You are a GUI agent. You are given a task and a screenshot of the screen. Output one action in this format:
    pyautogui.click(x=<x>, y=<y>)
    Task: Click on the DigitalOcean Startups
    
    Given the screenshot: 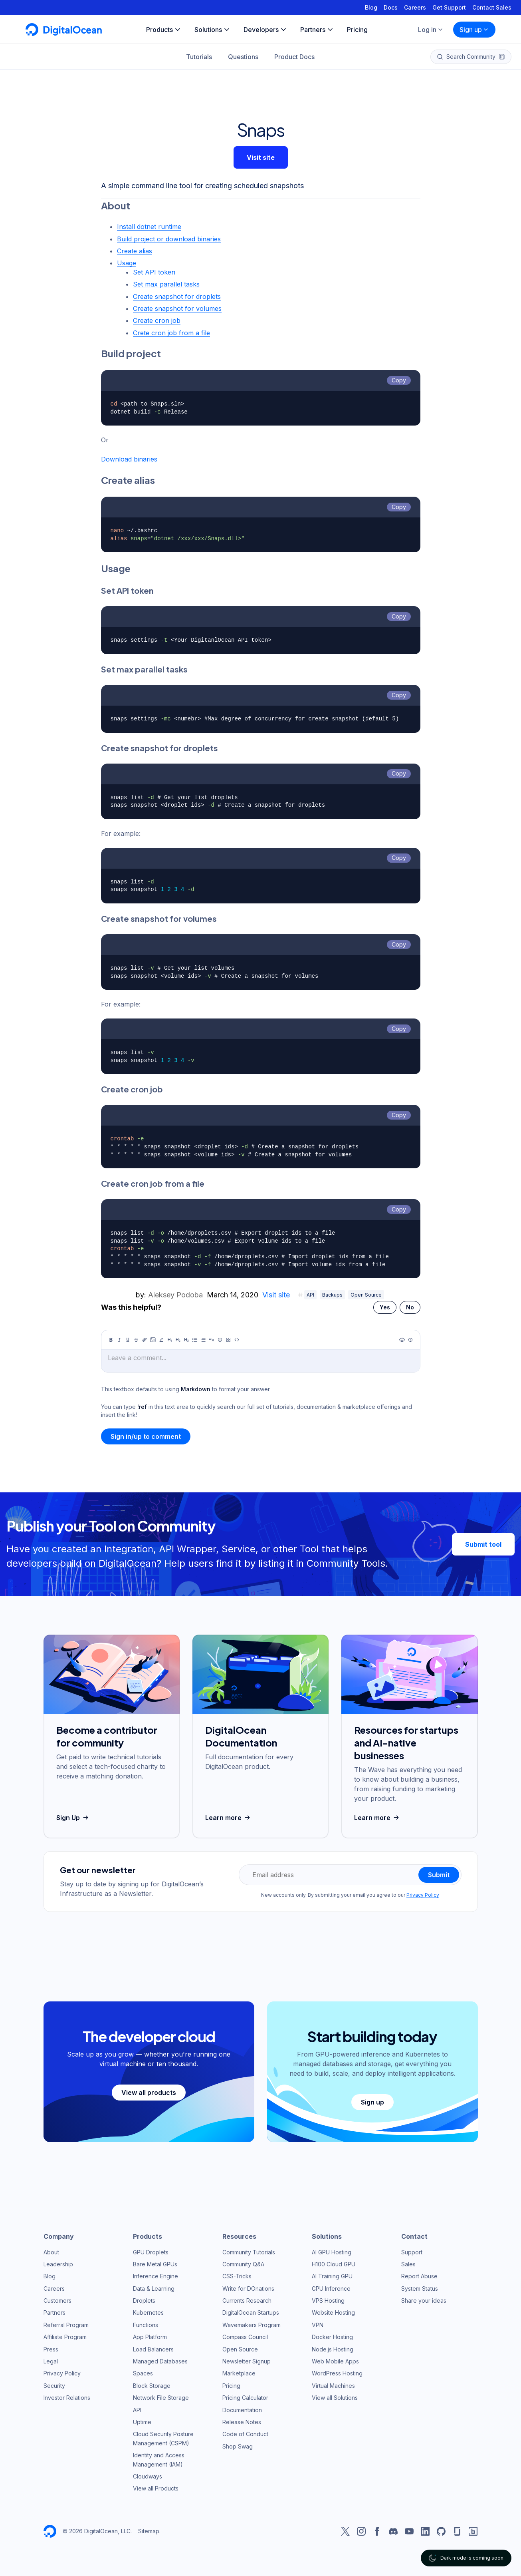 What is the action you would take?
    pyautogui.click(x=250, y=2312)
    